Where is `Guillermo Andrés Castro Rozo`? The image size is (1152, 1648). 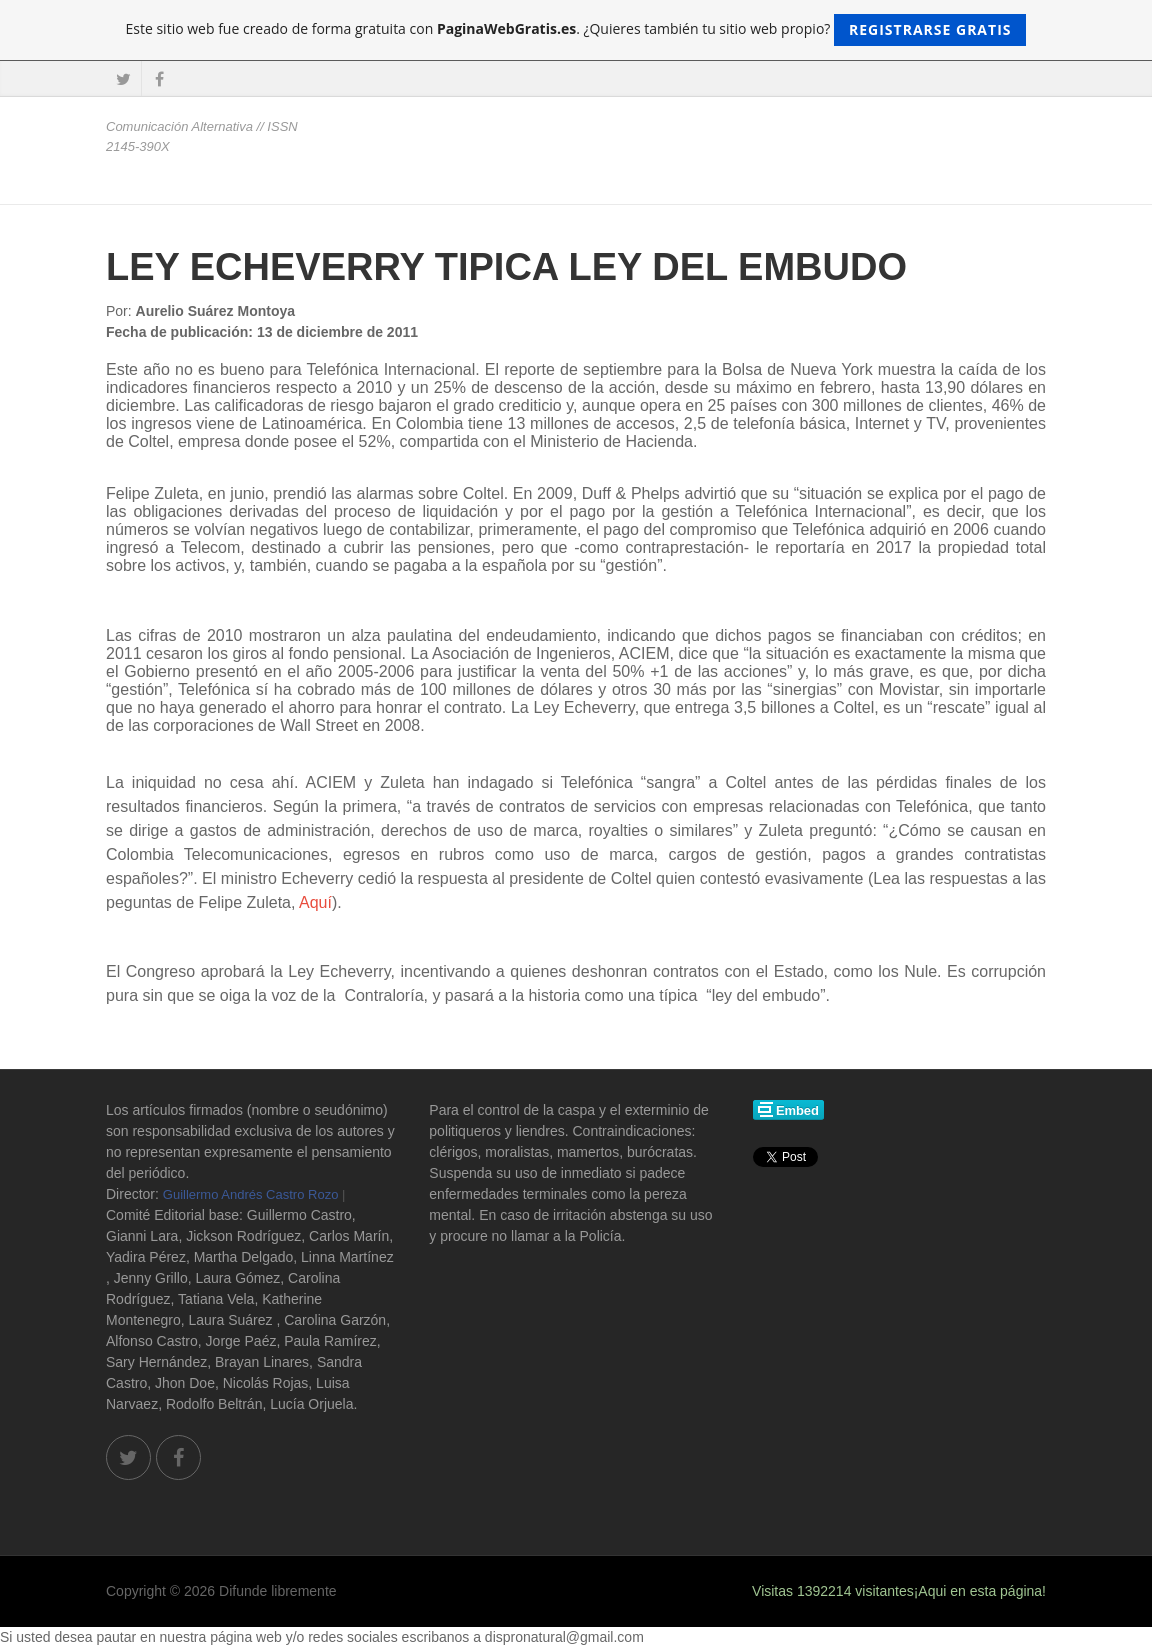 Guillermo Andrés Castro Rozo is located at coordinates (251, 1194).